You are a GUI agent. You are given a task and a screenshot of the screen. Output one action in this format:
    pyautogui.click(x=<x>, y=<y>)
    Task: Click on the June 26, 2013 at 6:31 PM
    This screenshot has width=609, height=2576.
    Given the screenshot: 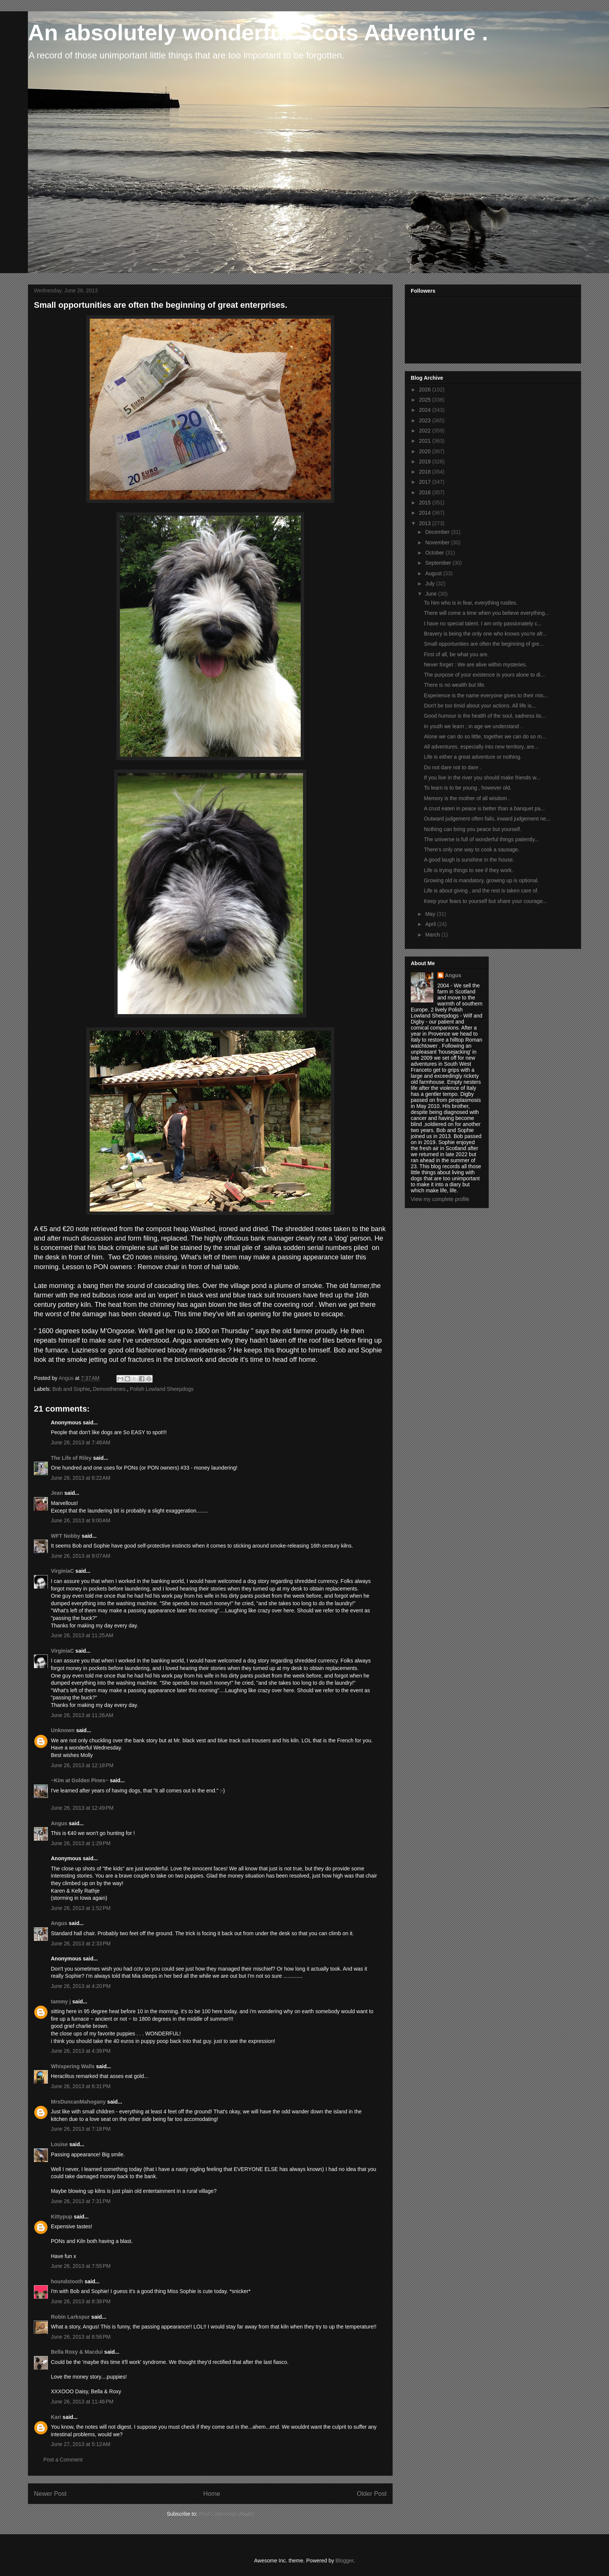 What is the action you would take?
    pyautogui.click(x=80, y=2086)
    